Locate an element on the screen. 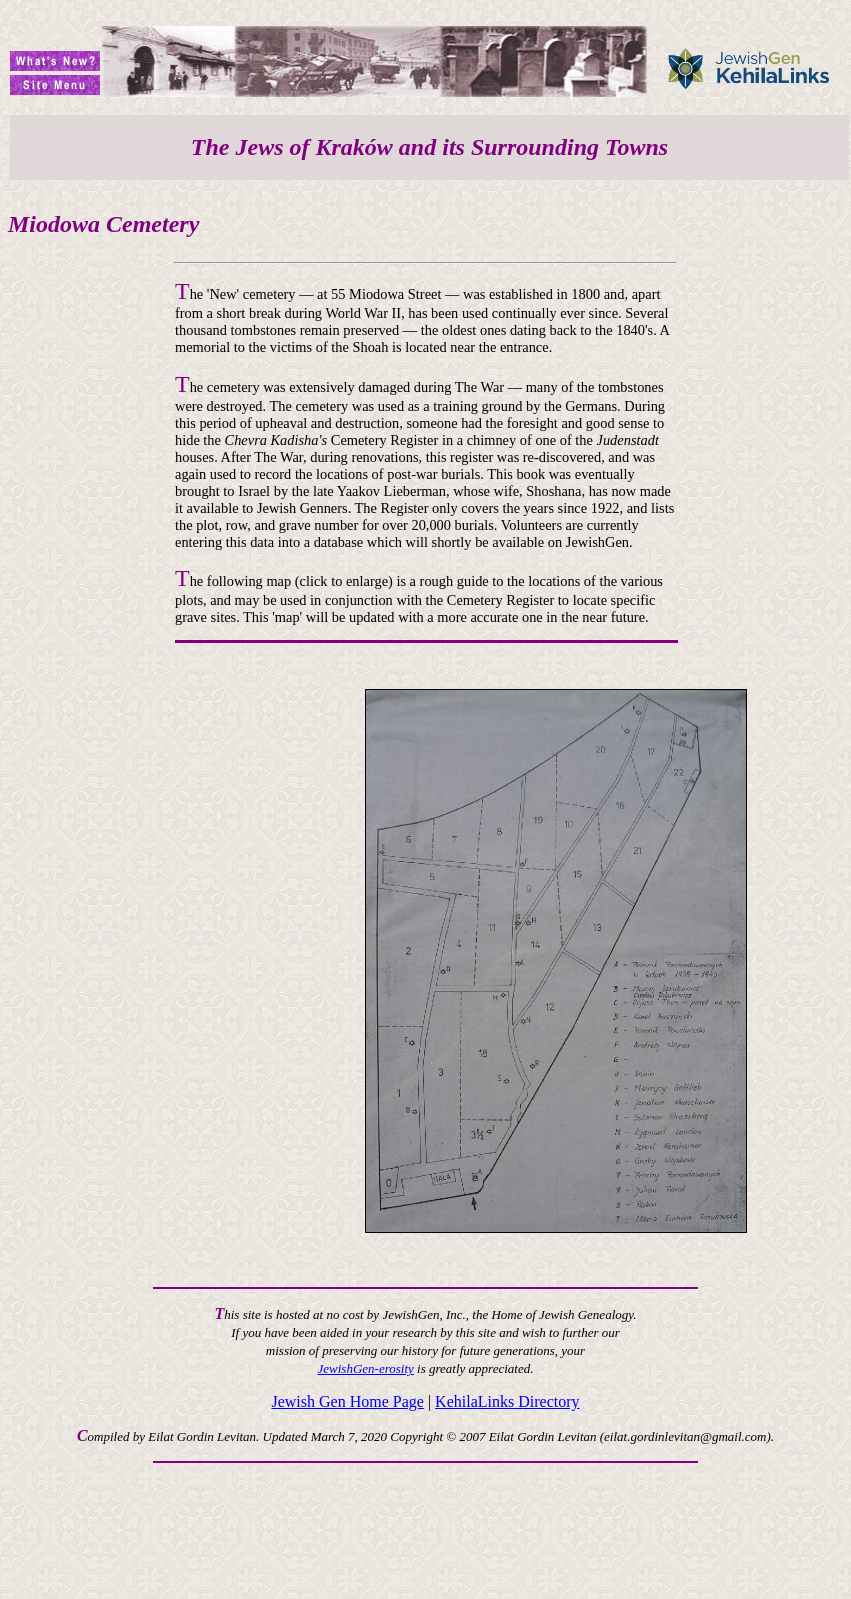  JewishGen-erosity is located at coordinates (366, 1368).